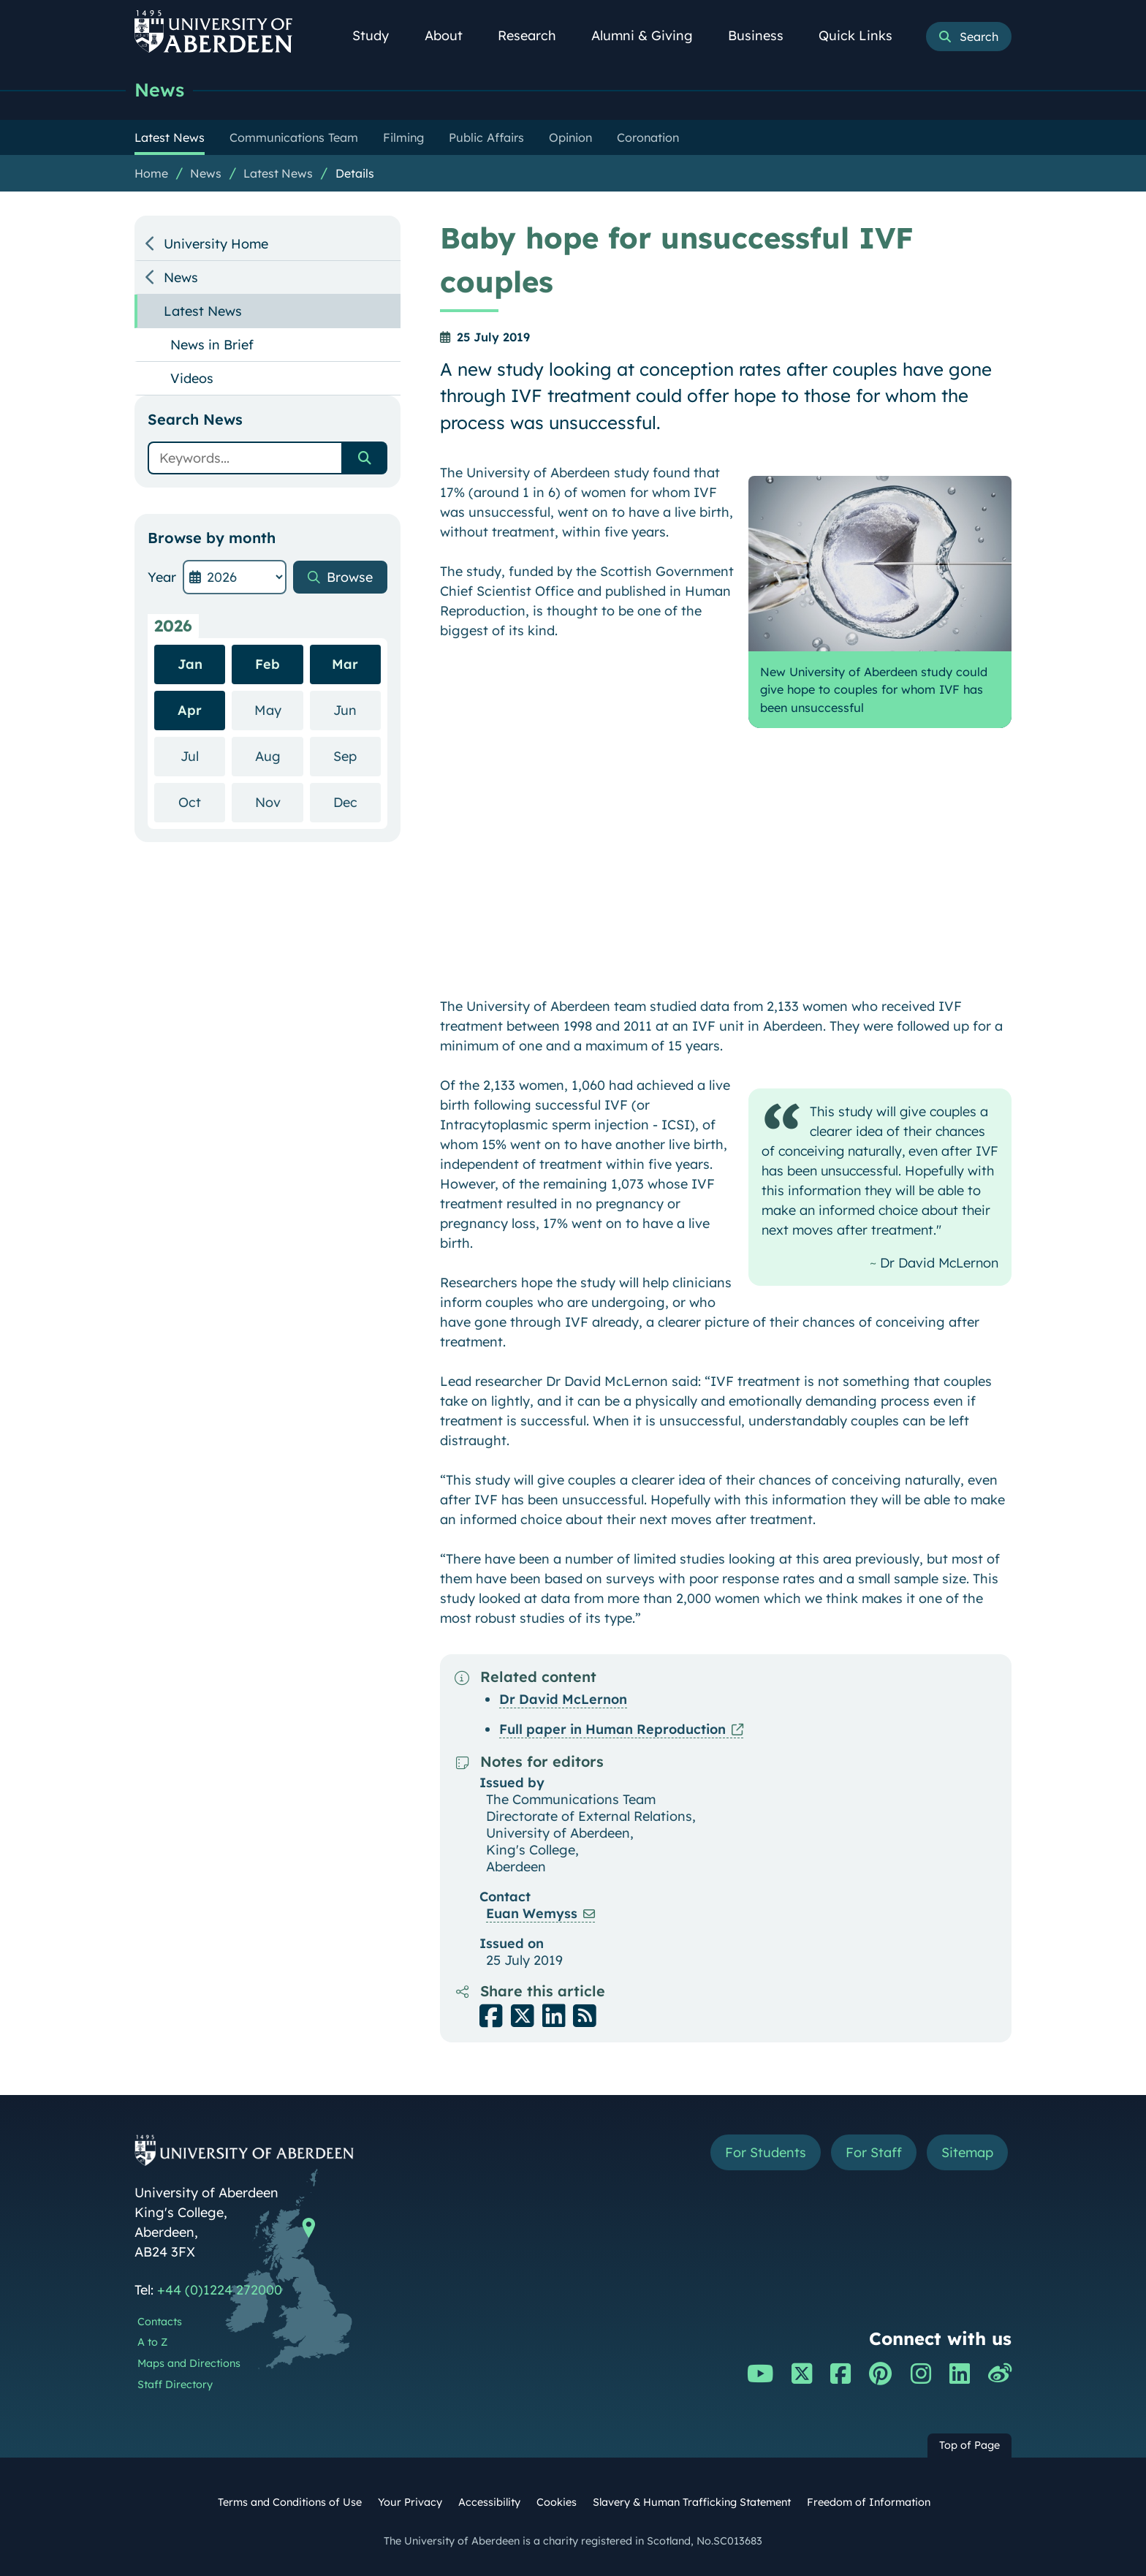 The image size is (1146, 2576). I want to click on Your Privacy, so click(410, 2502).